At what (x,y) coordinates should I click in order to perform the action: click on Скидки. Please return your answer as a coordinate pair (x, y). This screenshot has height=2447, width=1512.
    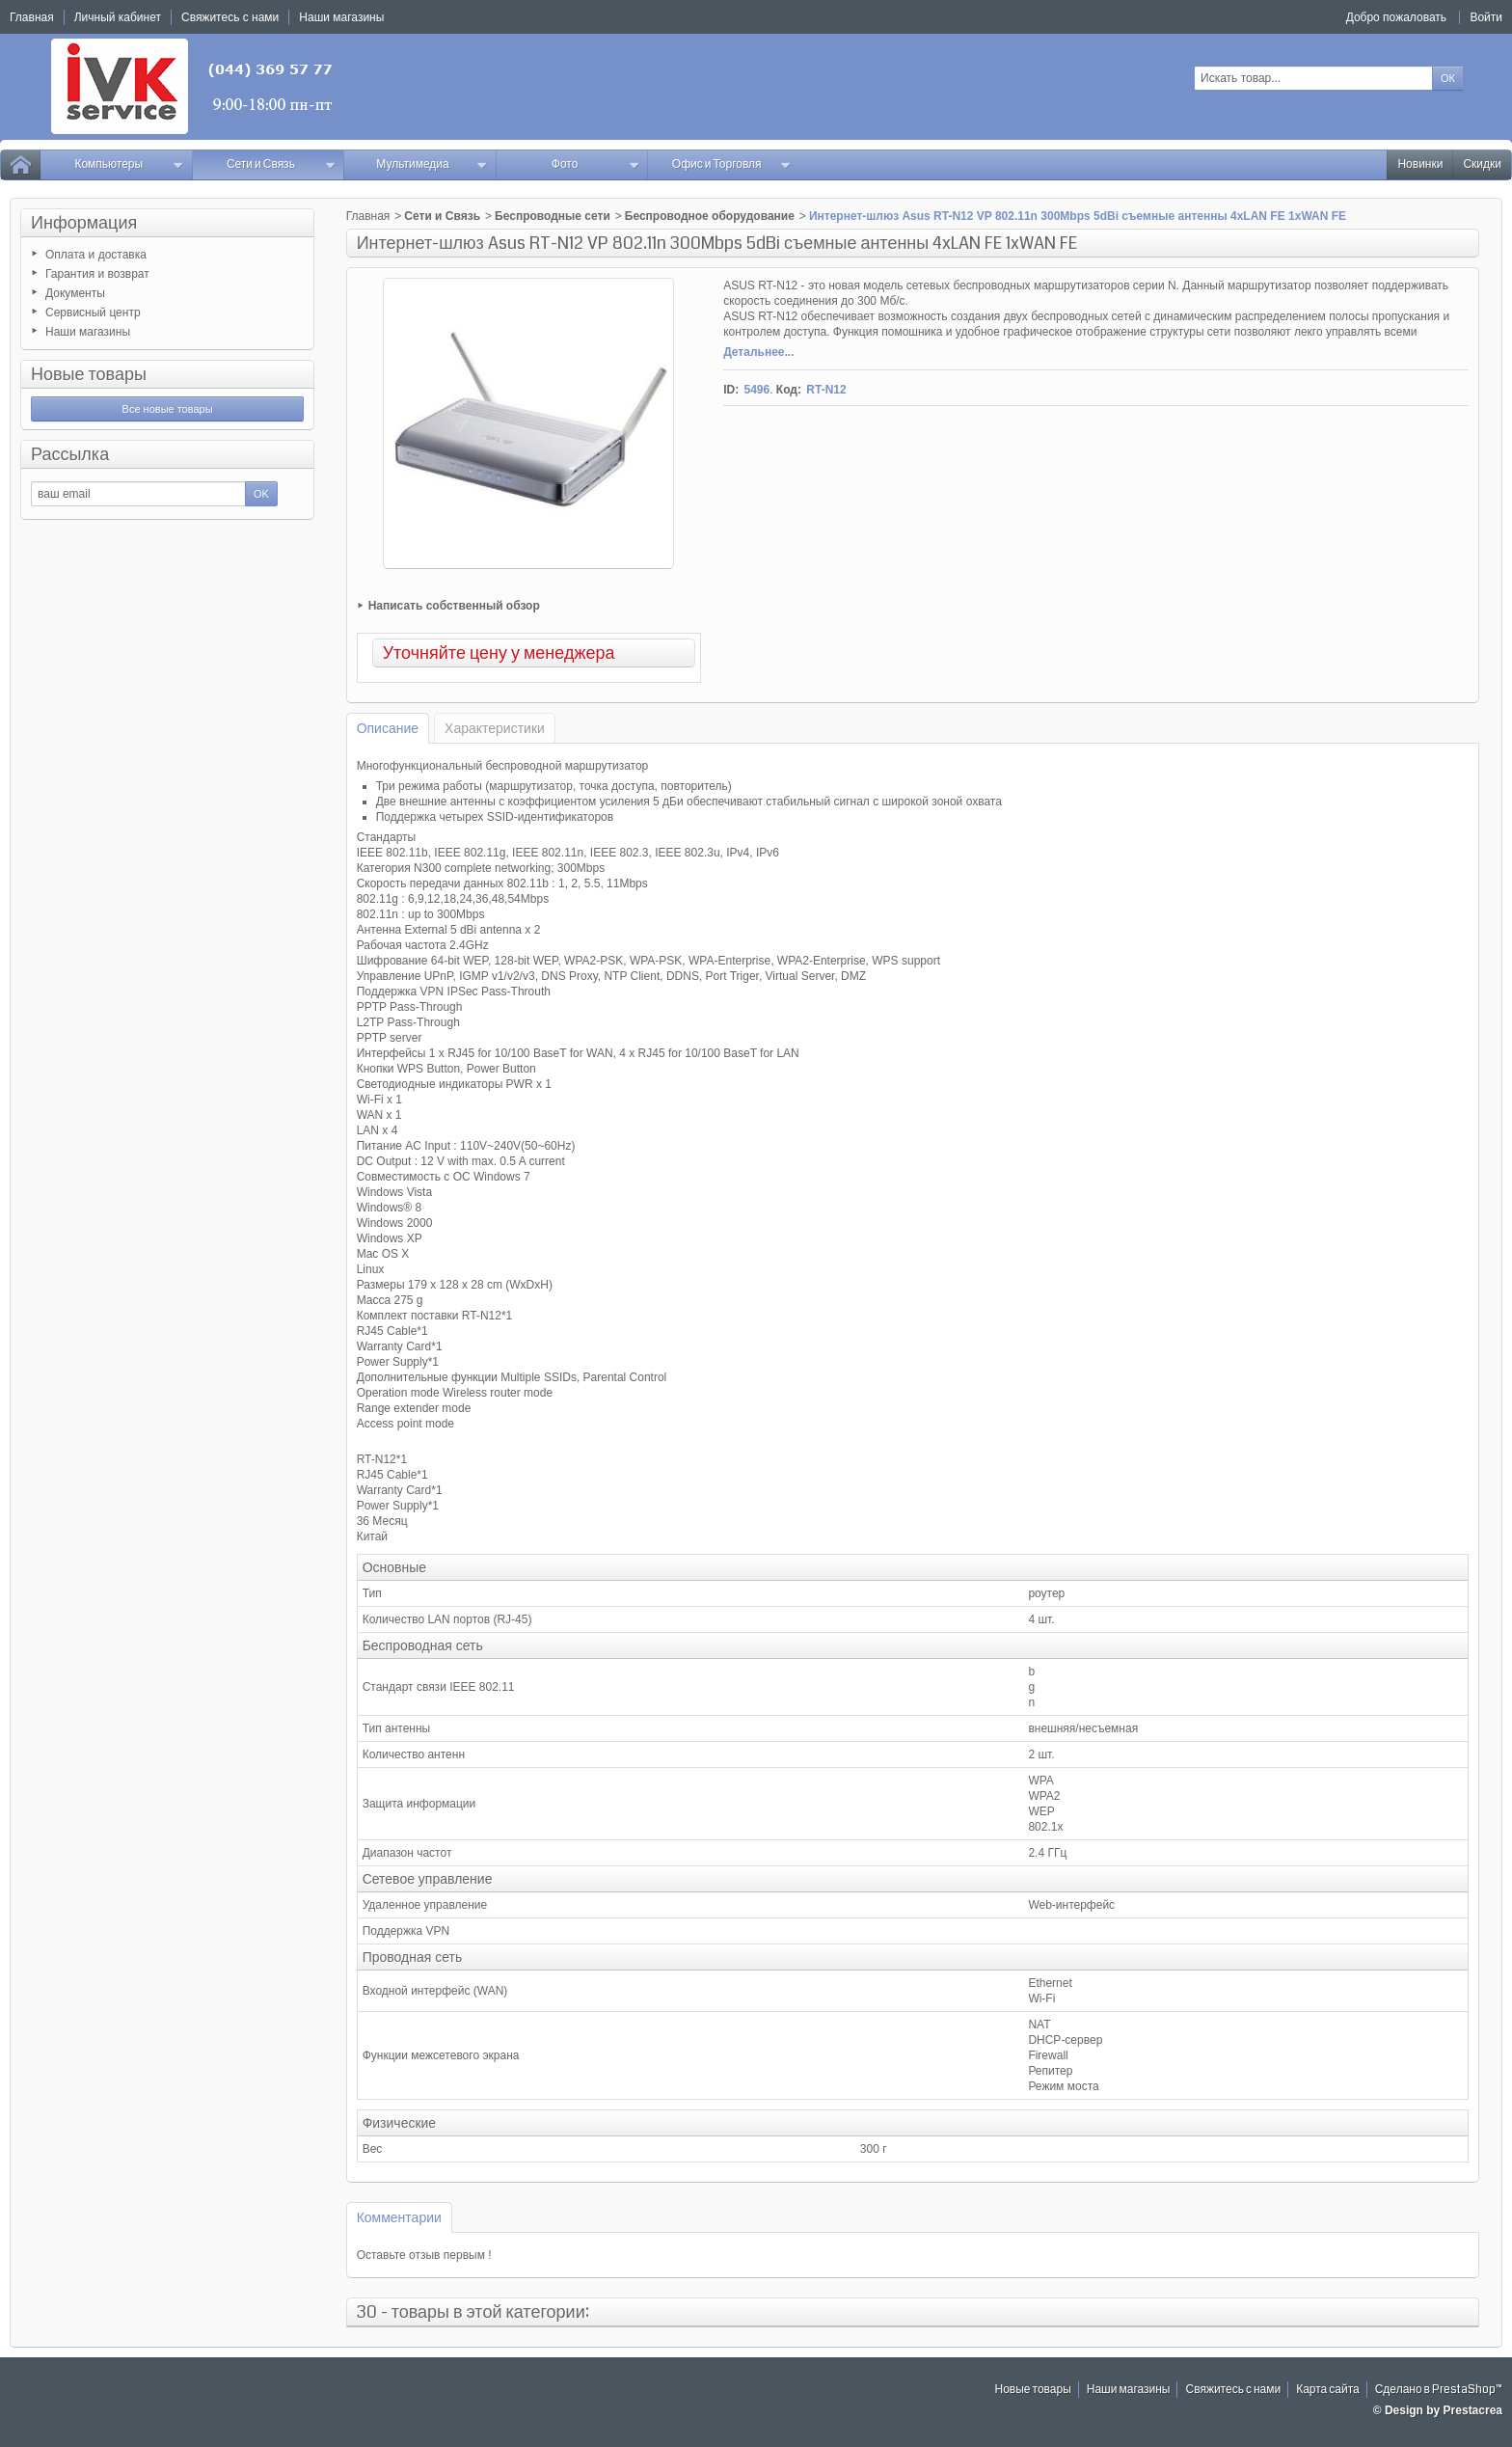
    Looking at the image, I should click on (1482, 164).